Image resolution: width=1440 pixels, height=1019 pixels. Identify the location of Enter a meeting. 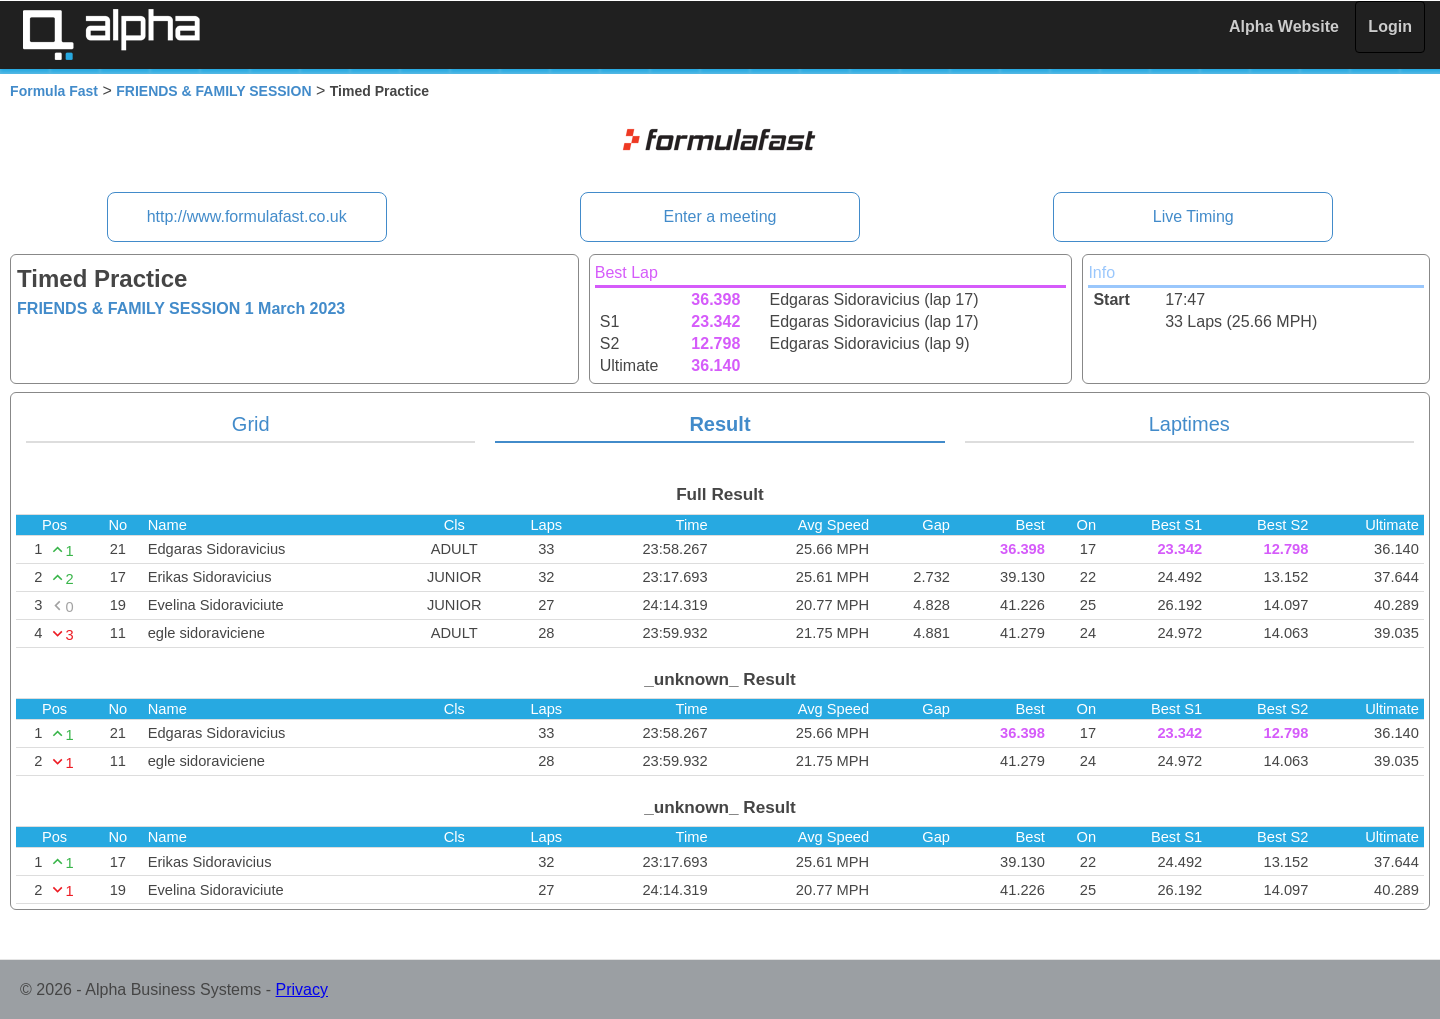
(720, 216).